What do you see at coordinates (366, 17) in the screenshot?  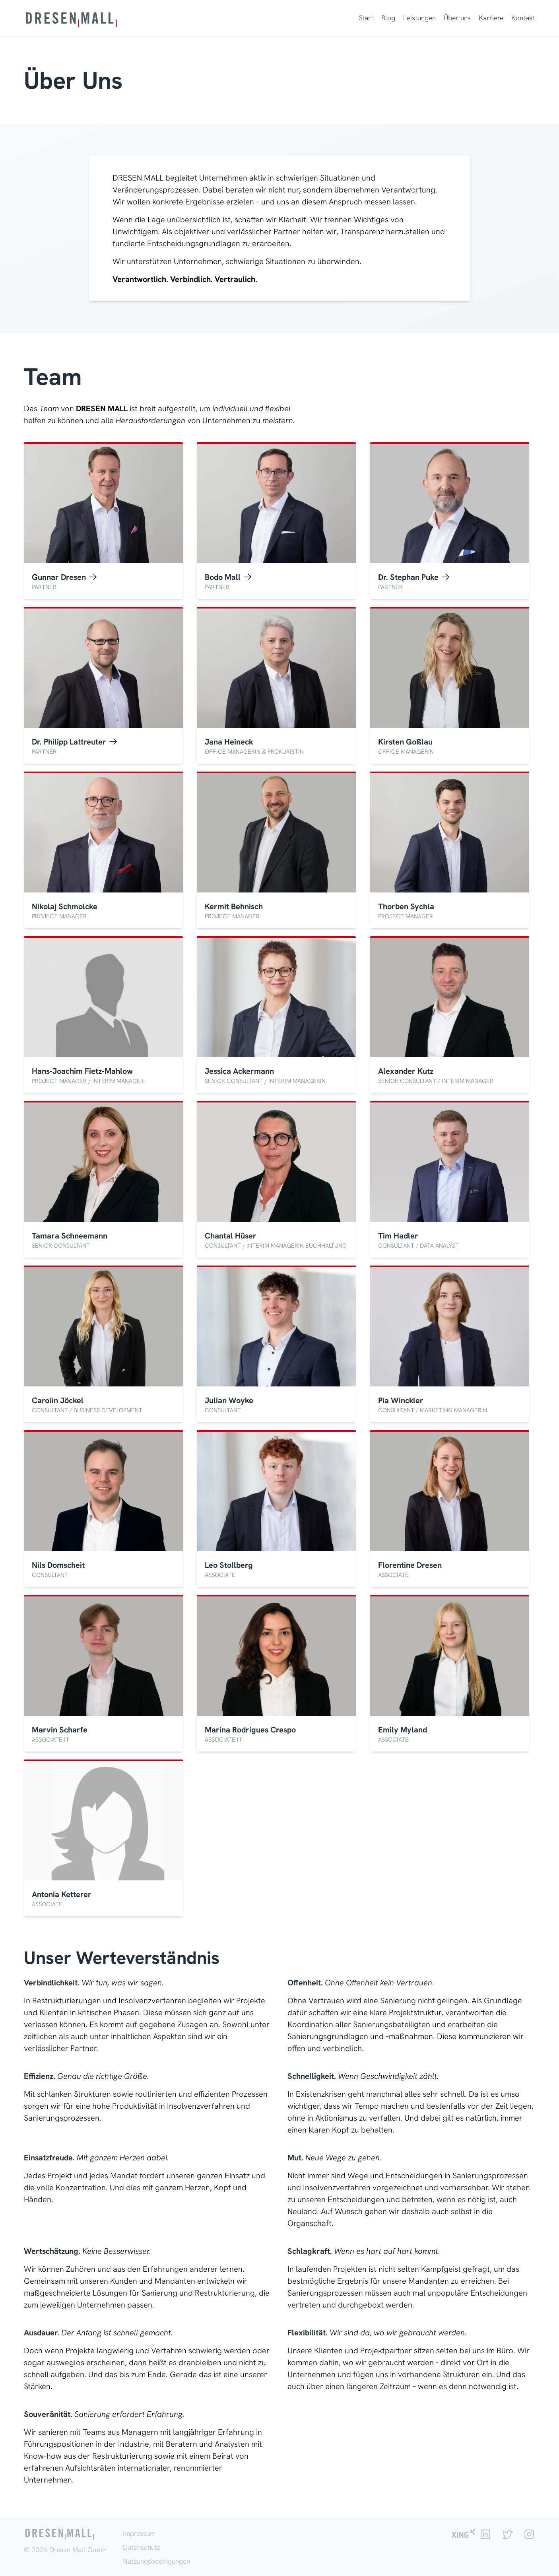 I see `Start` at bounding box center [366, 17].